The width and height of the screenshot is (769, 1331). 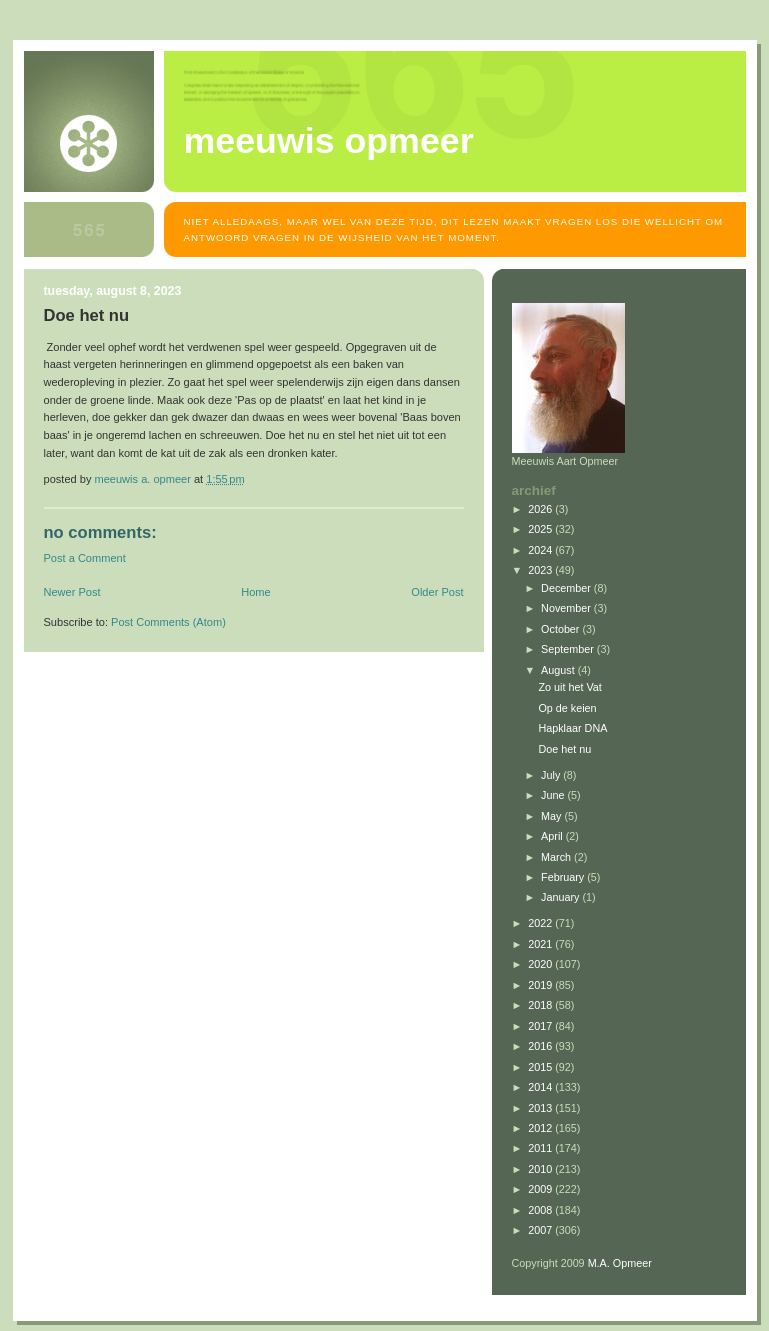 I want to click on Home, so click(x=255, y=592).